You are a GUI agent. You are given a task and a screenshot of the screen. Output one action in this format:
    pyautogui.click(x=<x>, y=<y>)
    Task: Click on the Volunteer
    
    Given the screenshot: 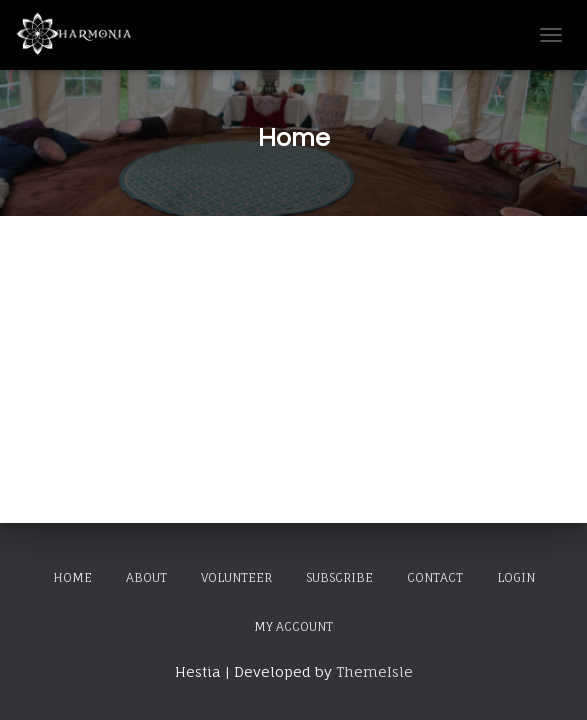 What is the action you would take?
    pyautogui.click(x=236, y=577)
    